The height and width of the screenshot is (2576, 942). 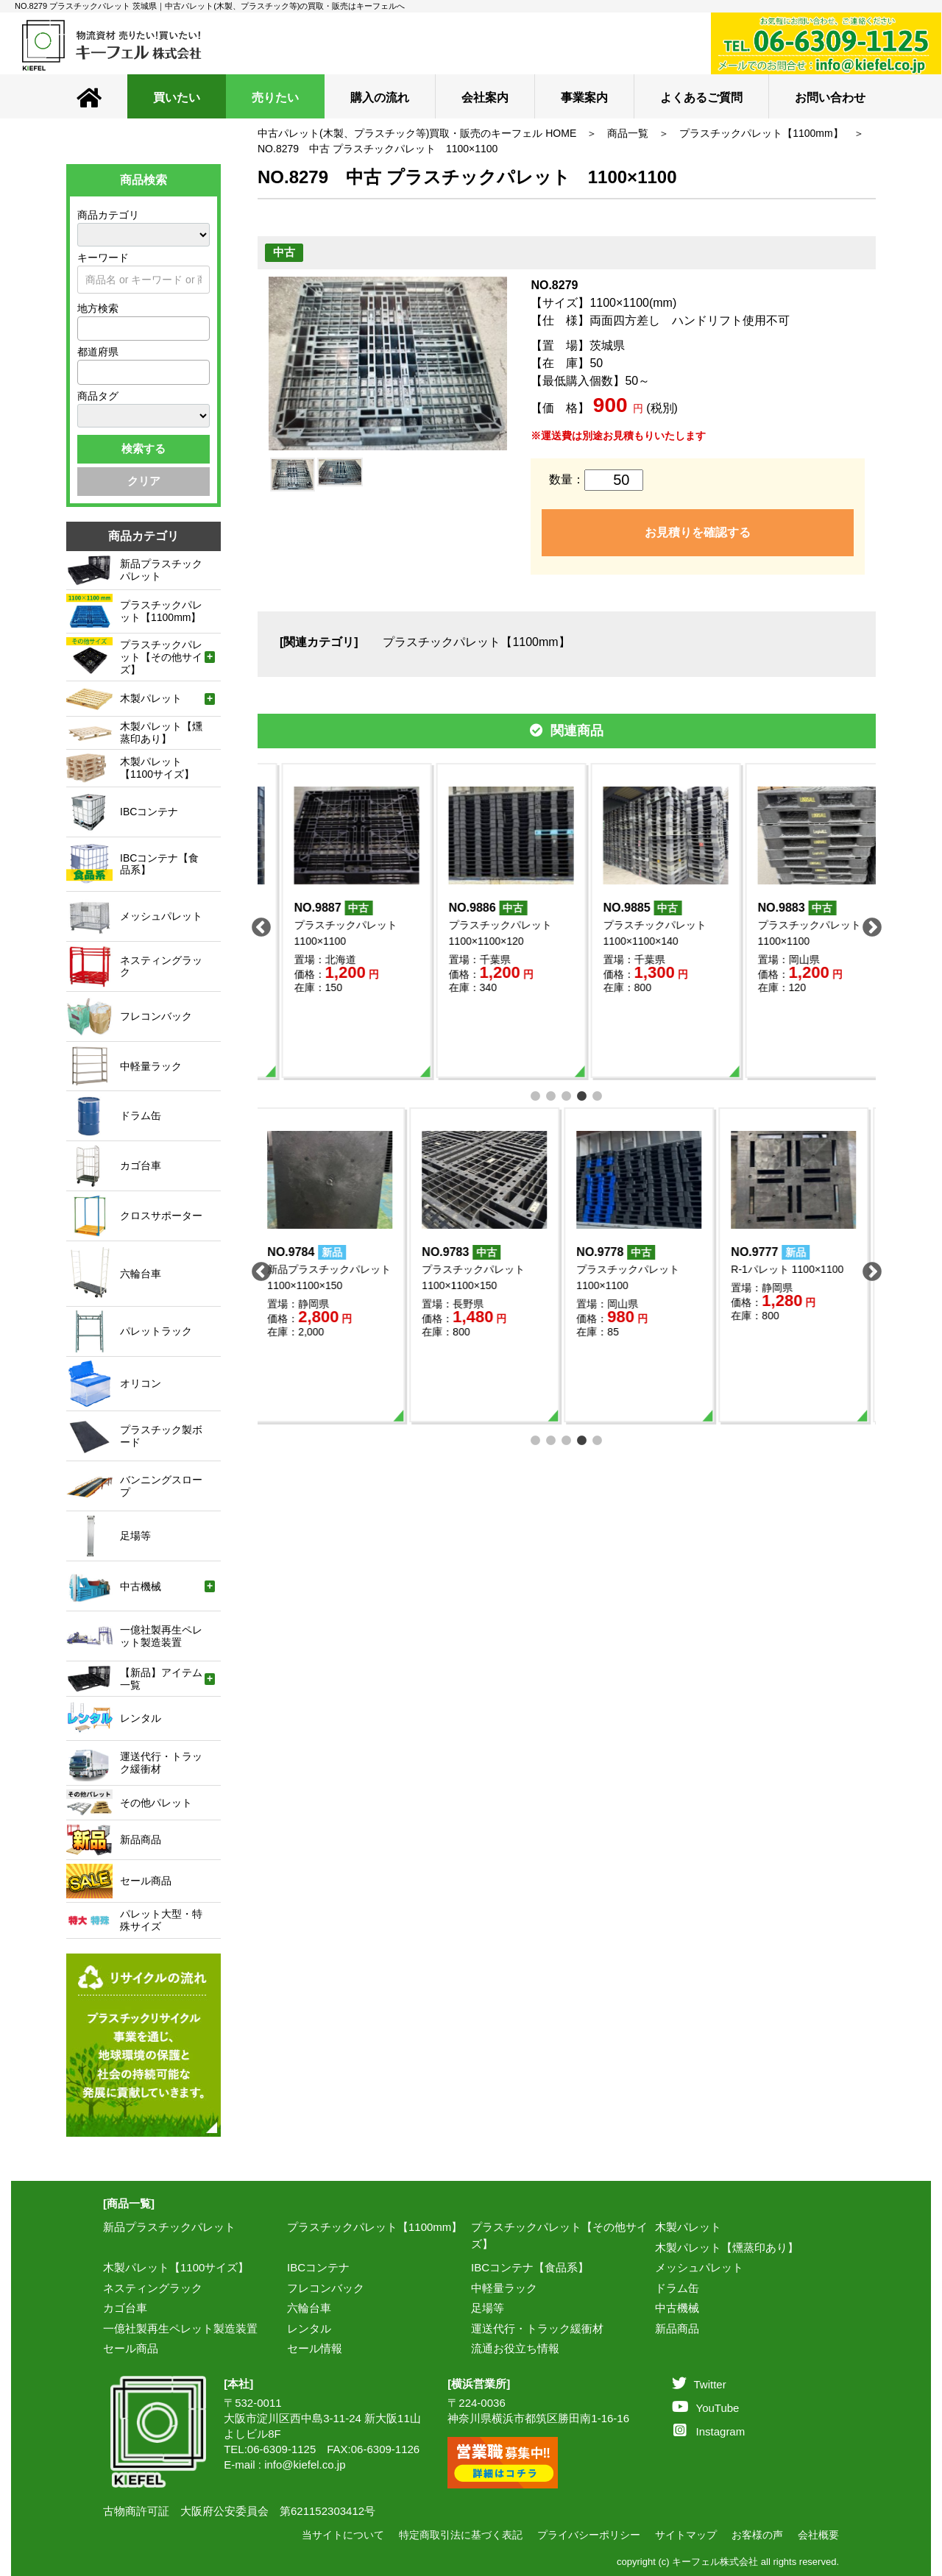 What do you see at coordinates (701, 97) in the screenshot?
I see `よくあるご質問` at bounding box center [701, 97].